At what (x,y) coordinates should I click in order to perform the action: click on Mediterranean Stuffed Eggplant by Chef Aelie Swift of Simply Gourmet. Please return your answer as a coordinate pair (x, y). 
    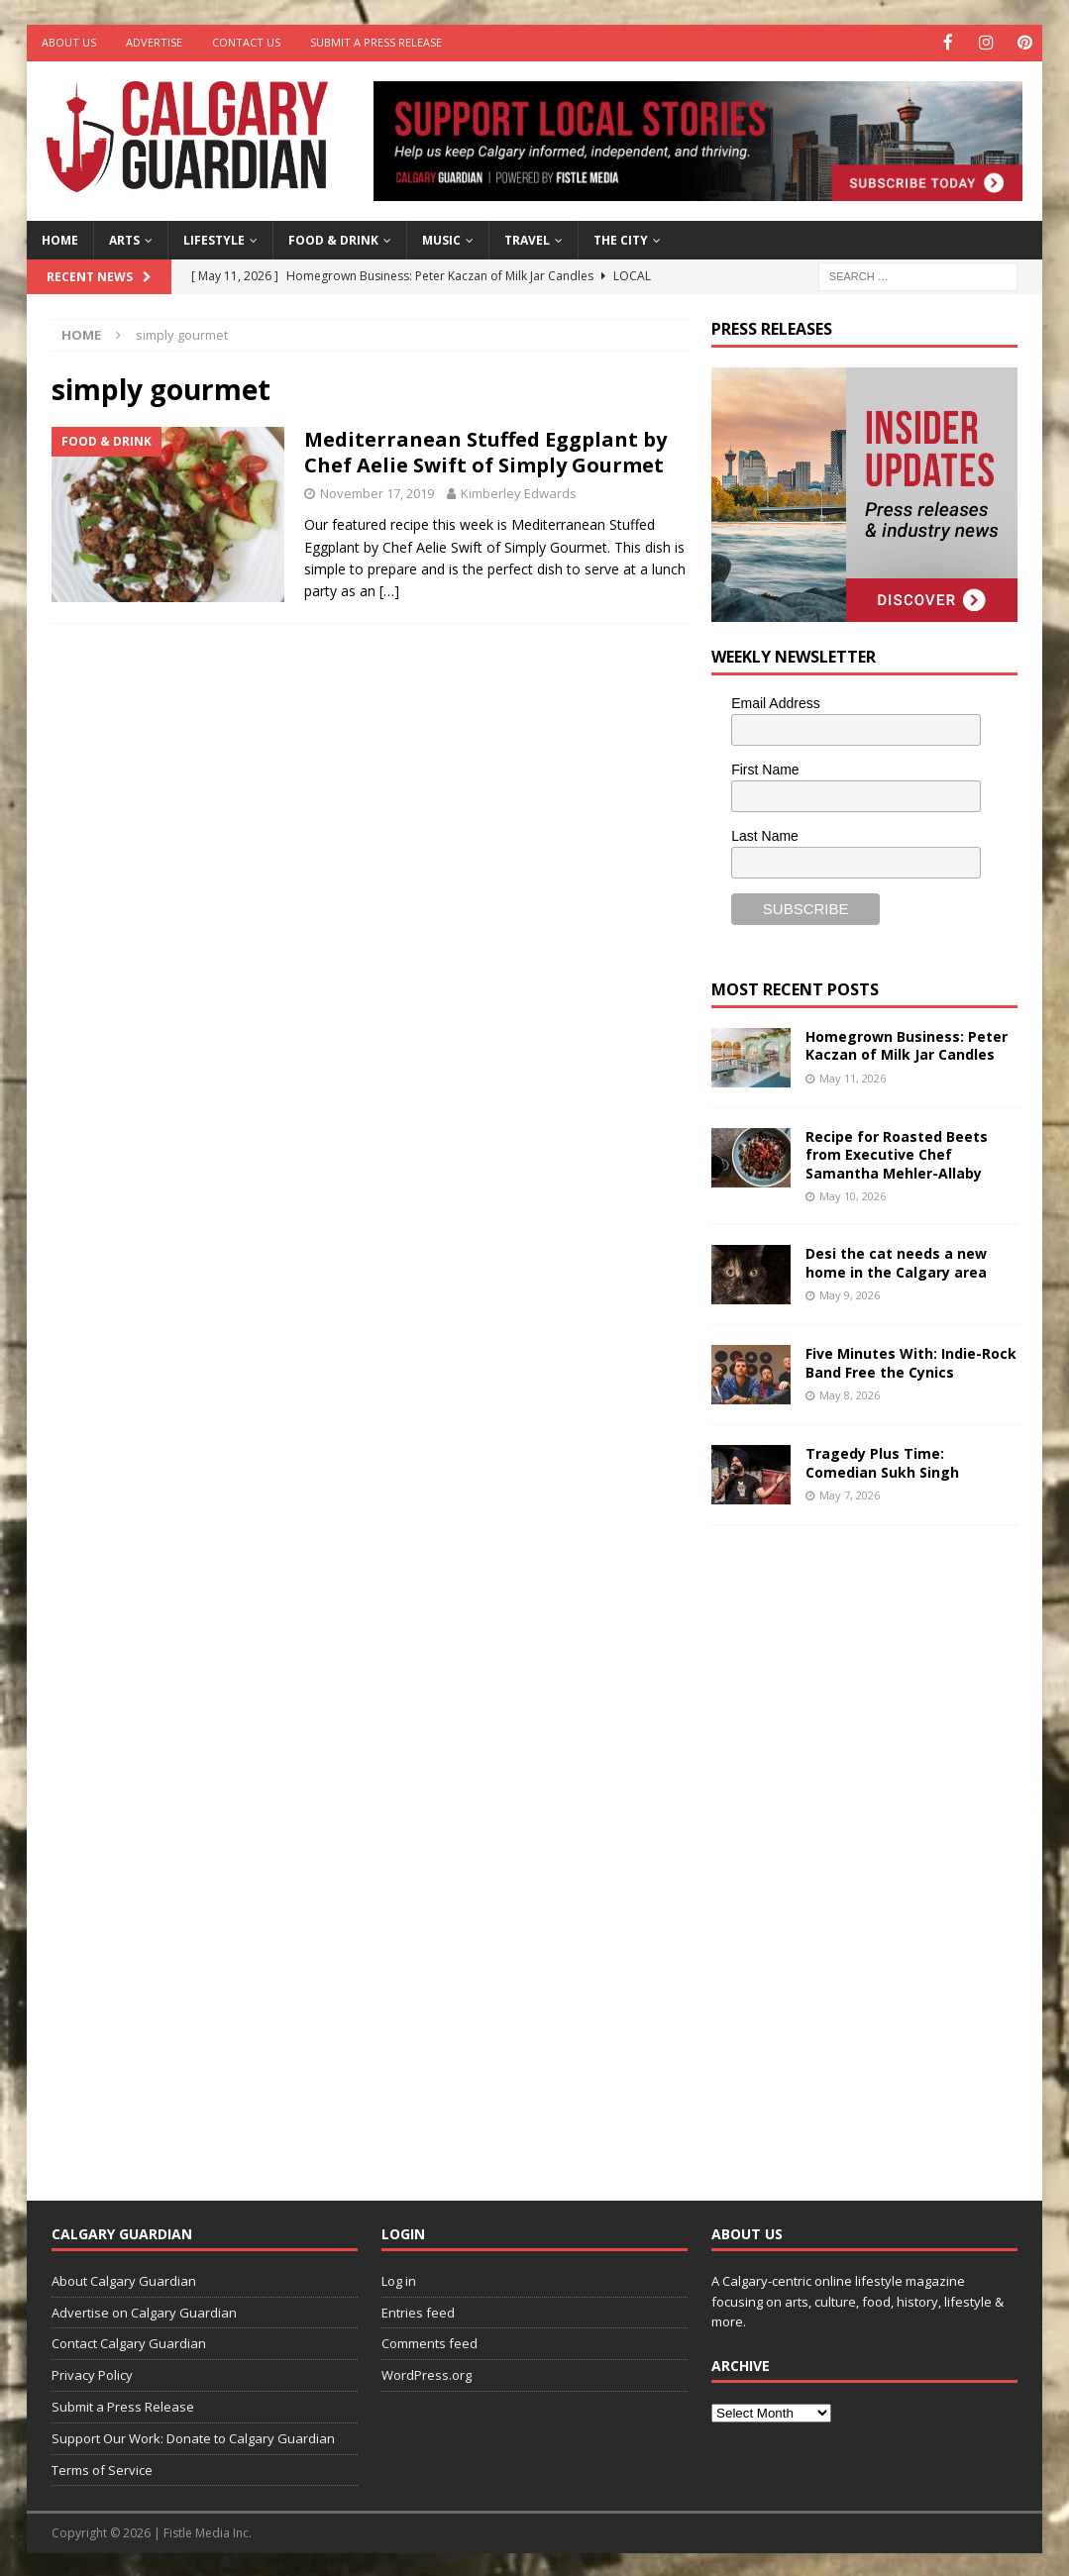
    Looking at the image, I should click on (485, 451).